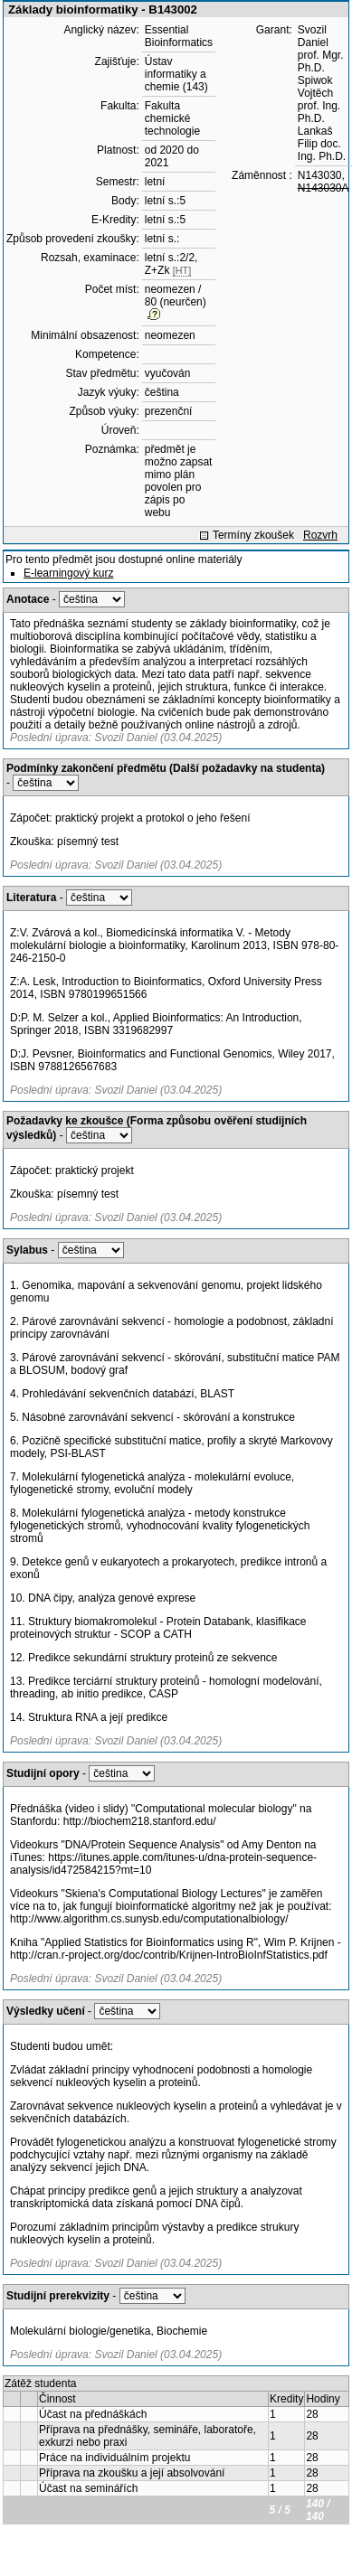 The height and width of the screenshot is (2576, 352). I want to click on N143030, so click(320, 175).